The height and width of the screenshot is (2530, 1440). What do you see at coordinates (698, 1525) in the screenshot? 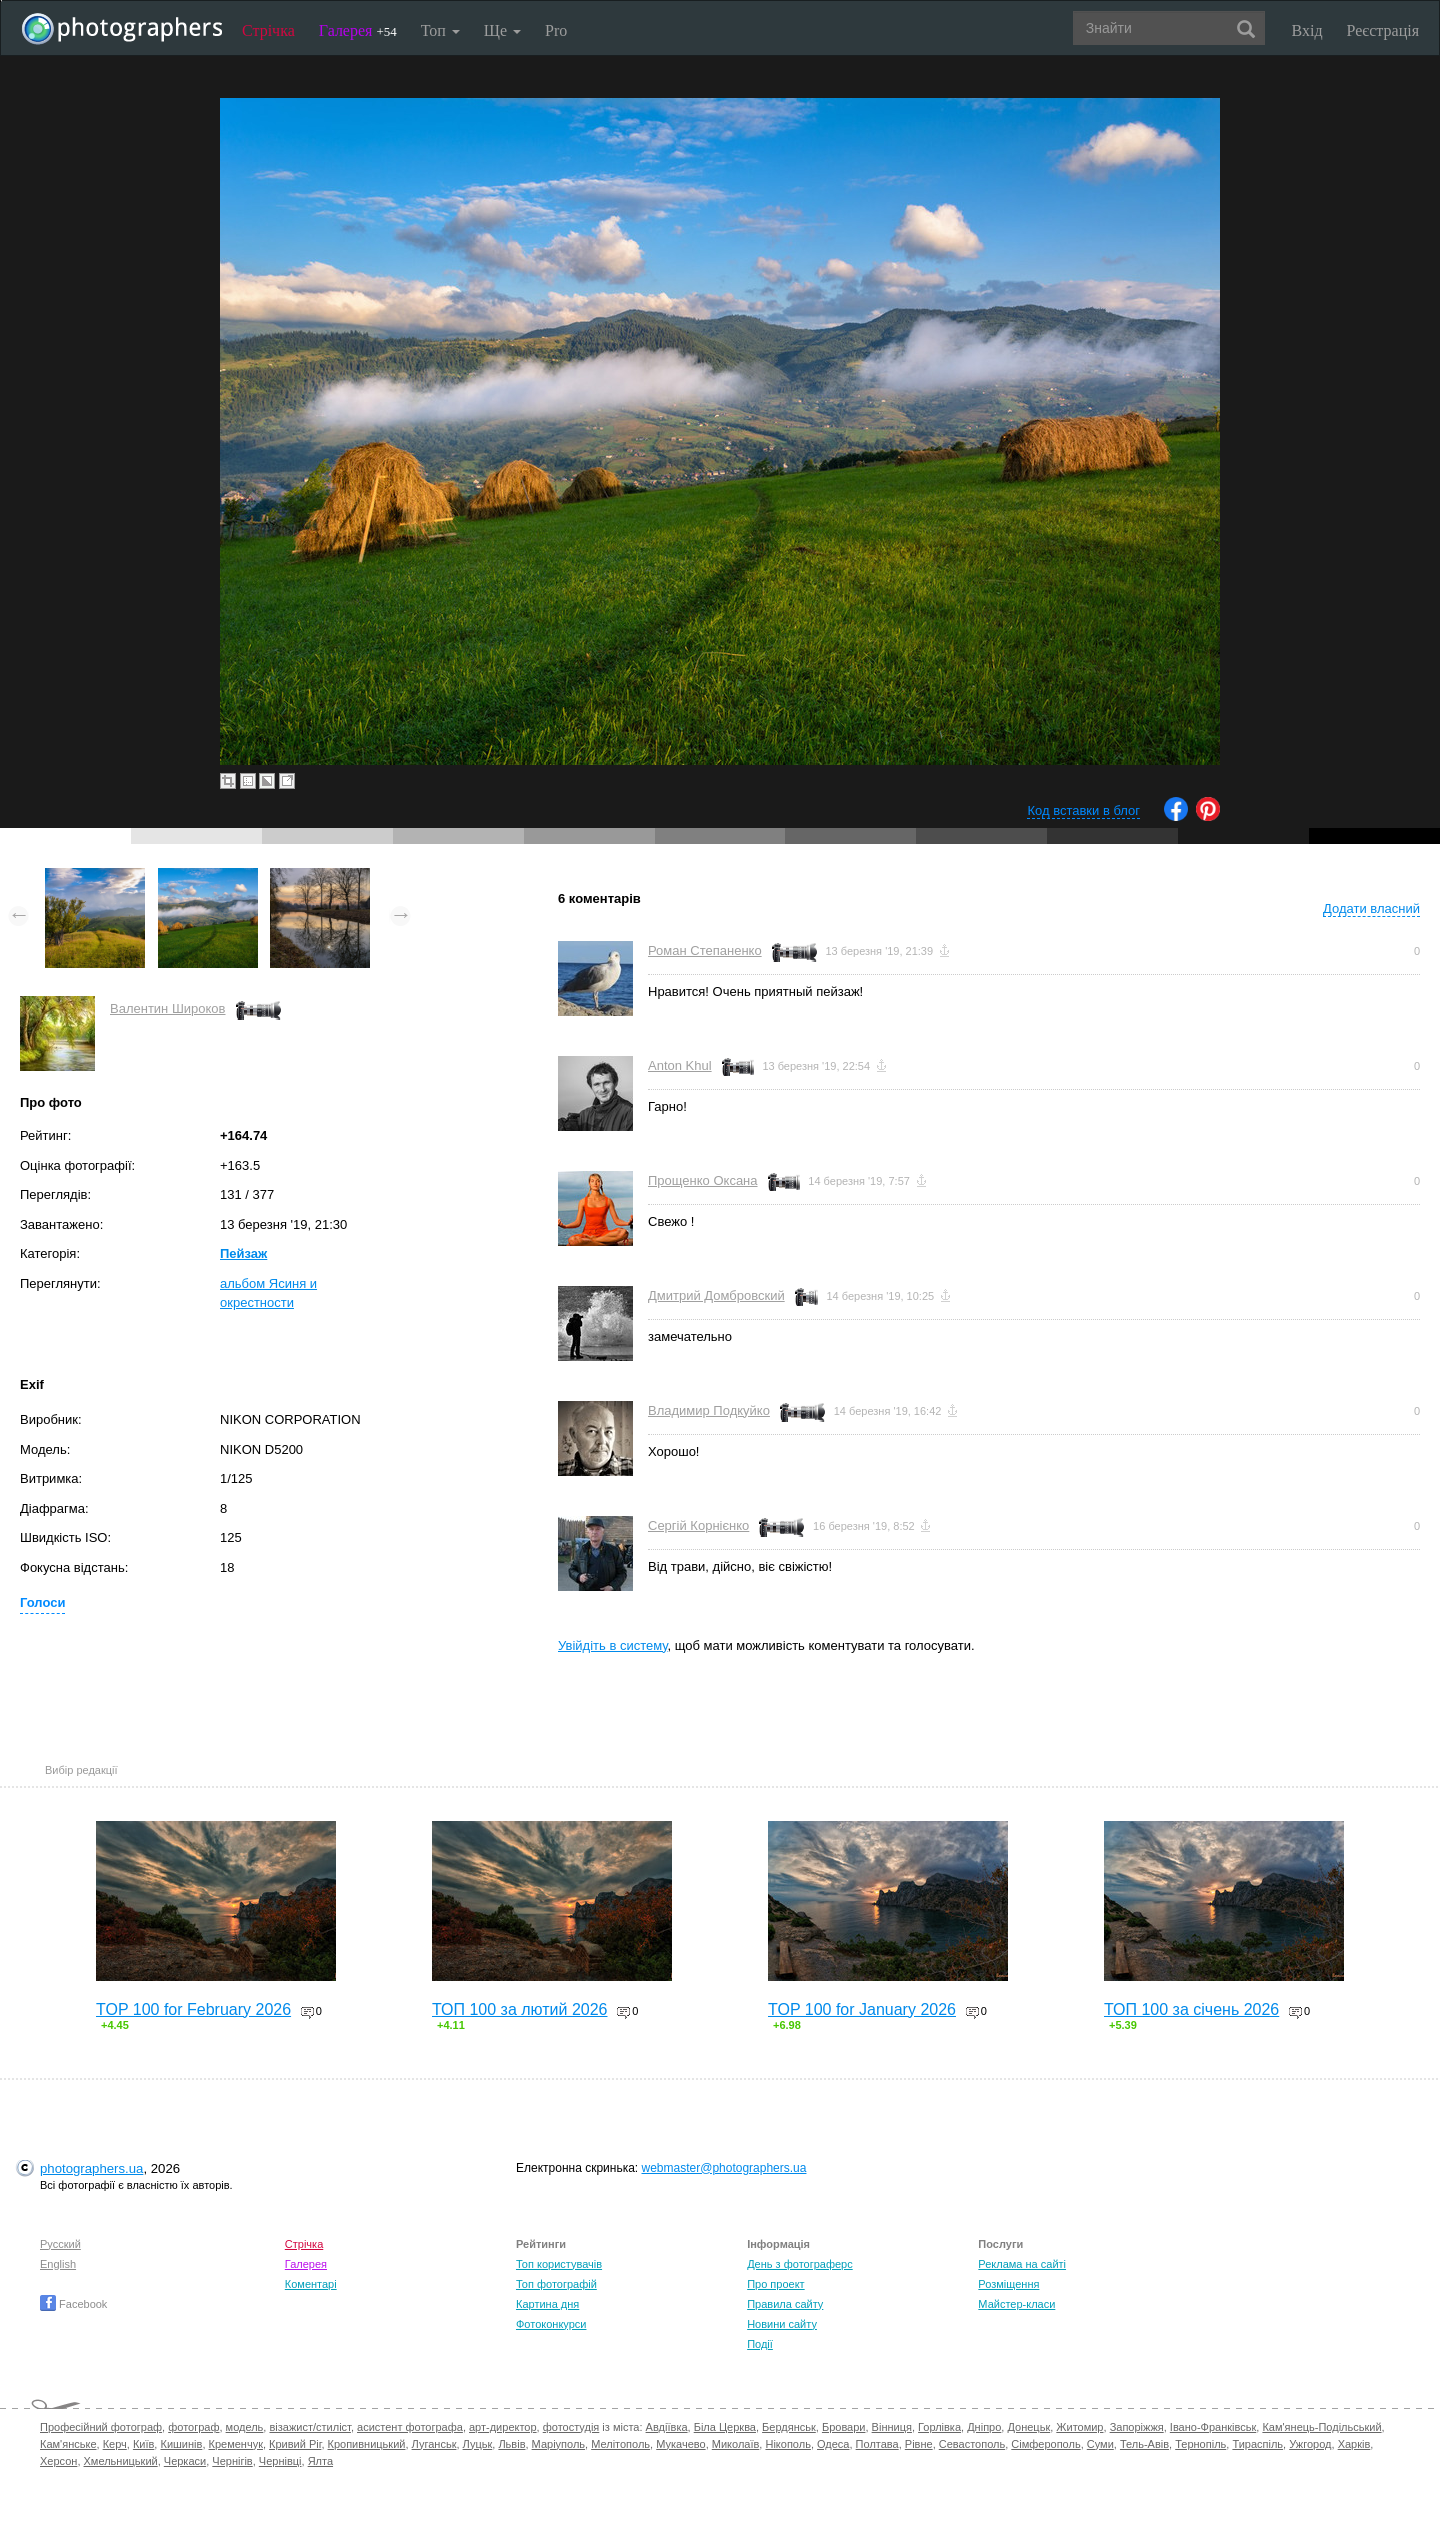
I see `Сергій Корнієнко` at bounding box center [698, 1525].